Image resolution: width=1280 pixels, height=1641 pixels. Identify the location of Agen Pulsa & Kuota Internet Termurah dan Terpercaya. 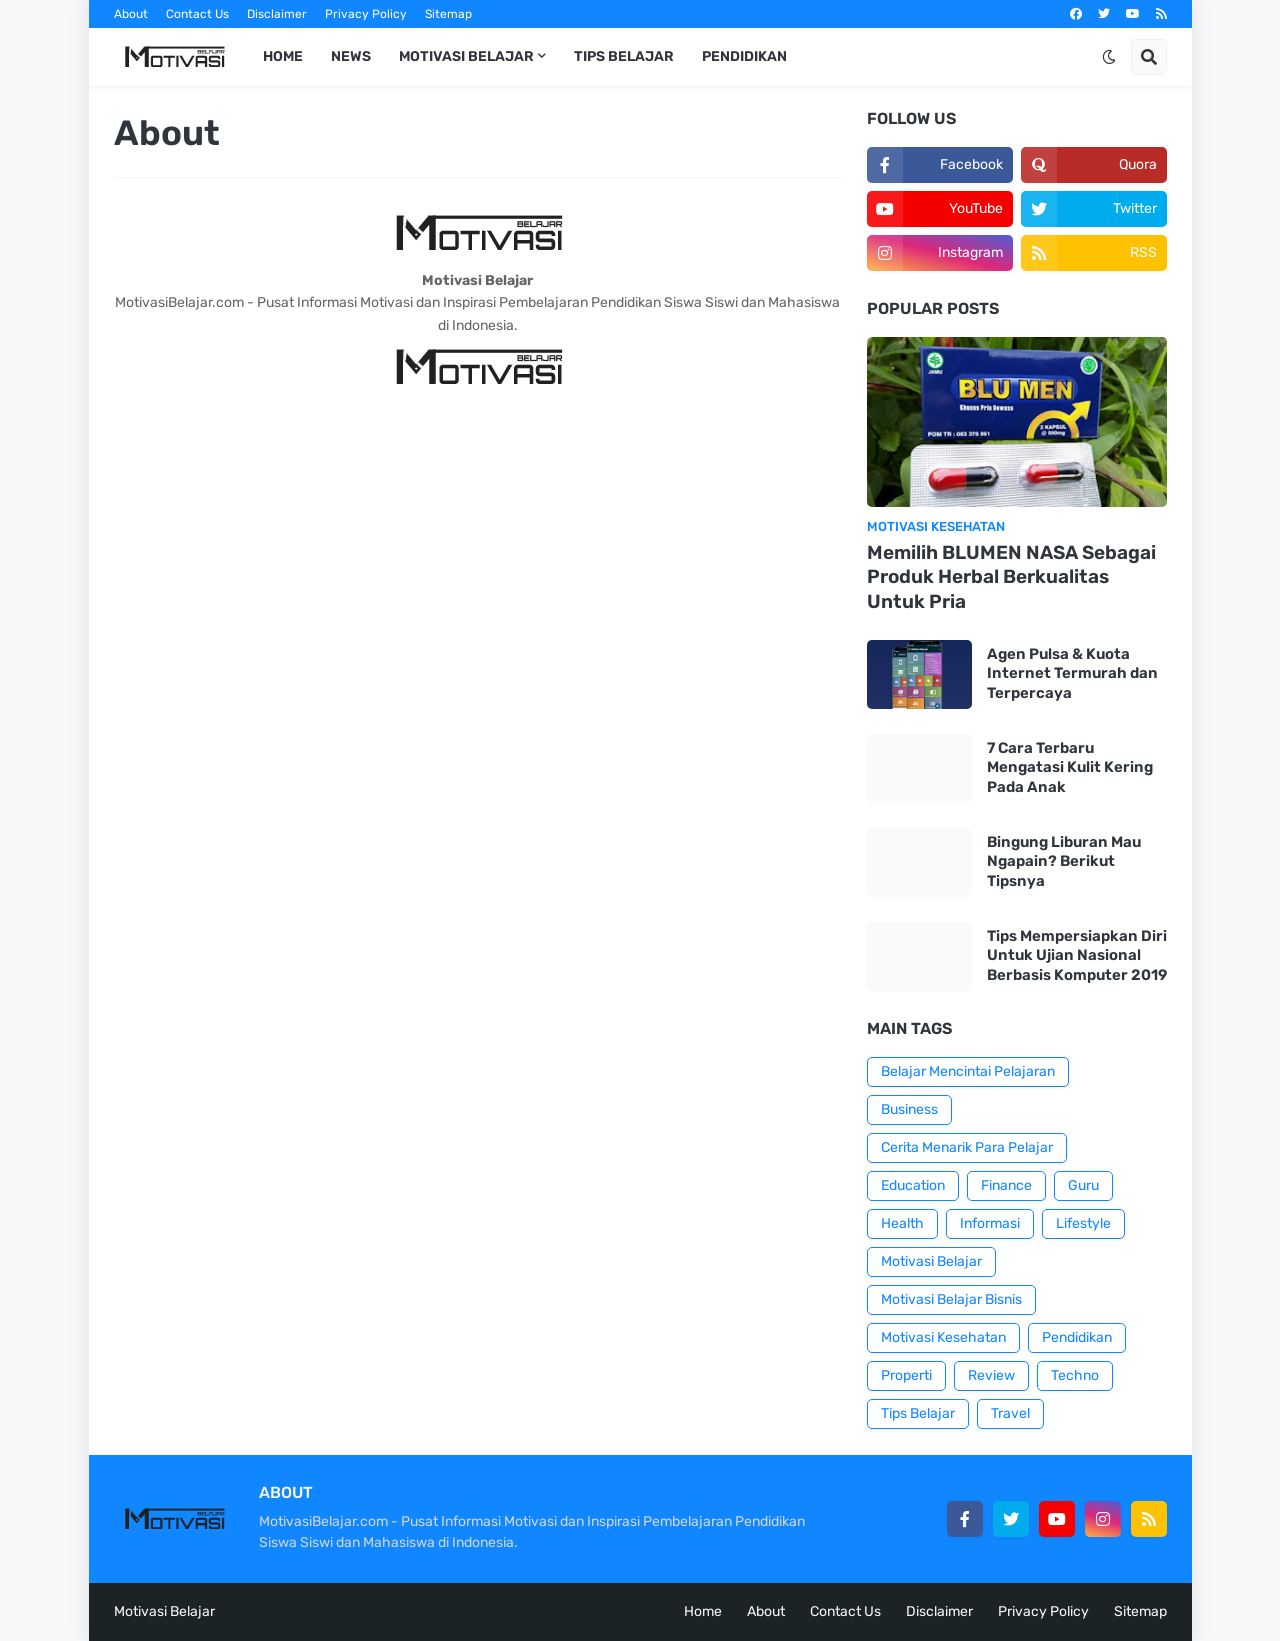
(1072, 673).